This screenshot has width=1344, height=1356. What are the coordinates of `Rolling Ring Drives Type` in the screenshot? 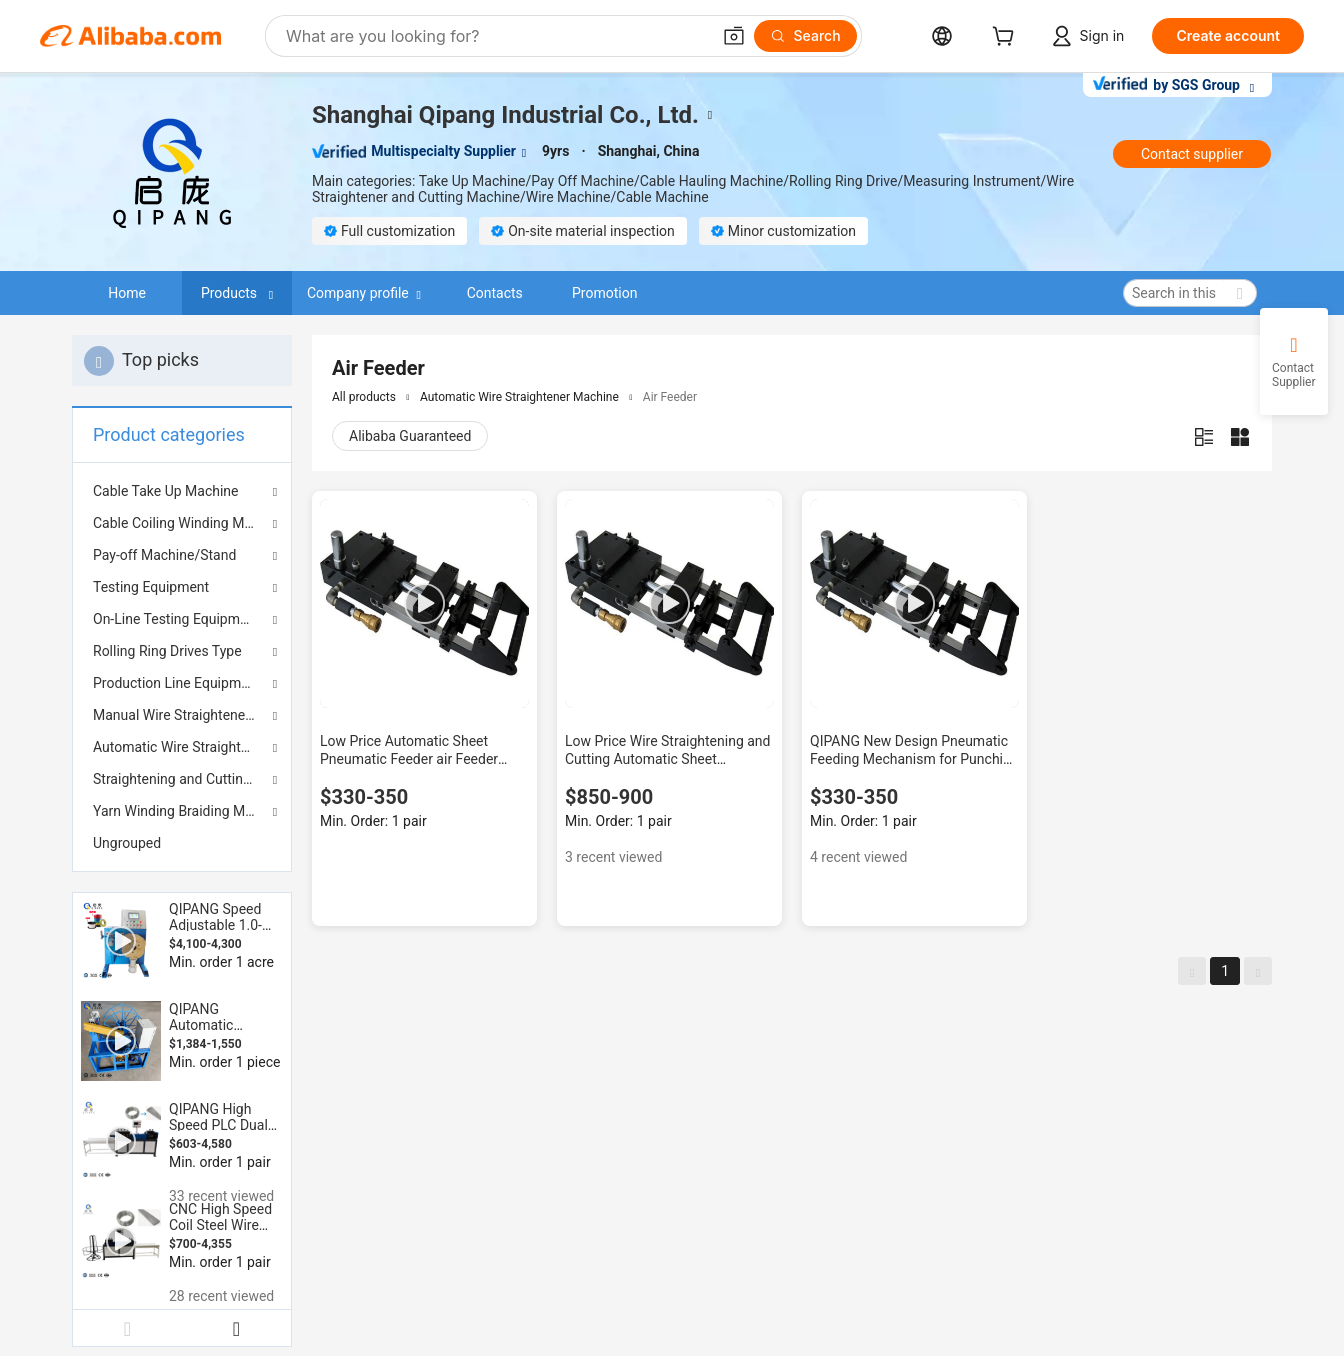 It's located at (167, 651).